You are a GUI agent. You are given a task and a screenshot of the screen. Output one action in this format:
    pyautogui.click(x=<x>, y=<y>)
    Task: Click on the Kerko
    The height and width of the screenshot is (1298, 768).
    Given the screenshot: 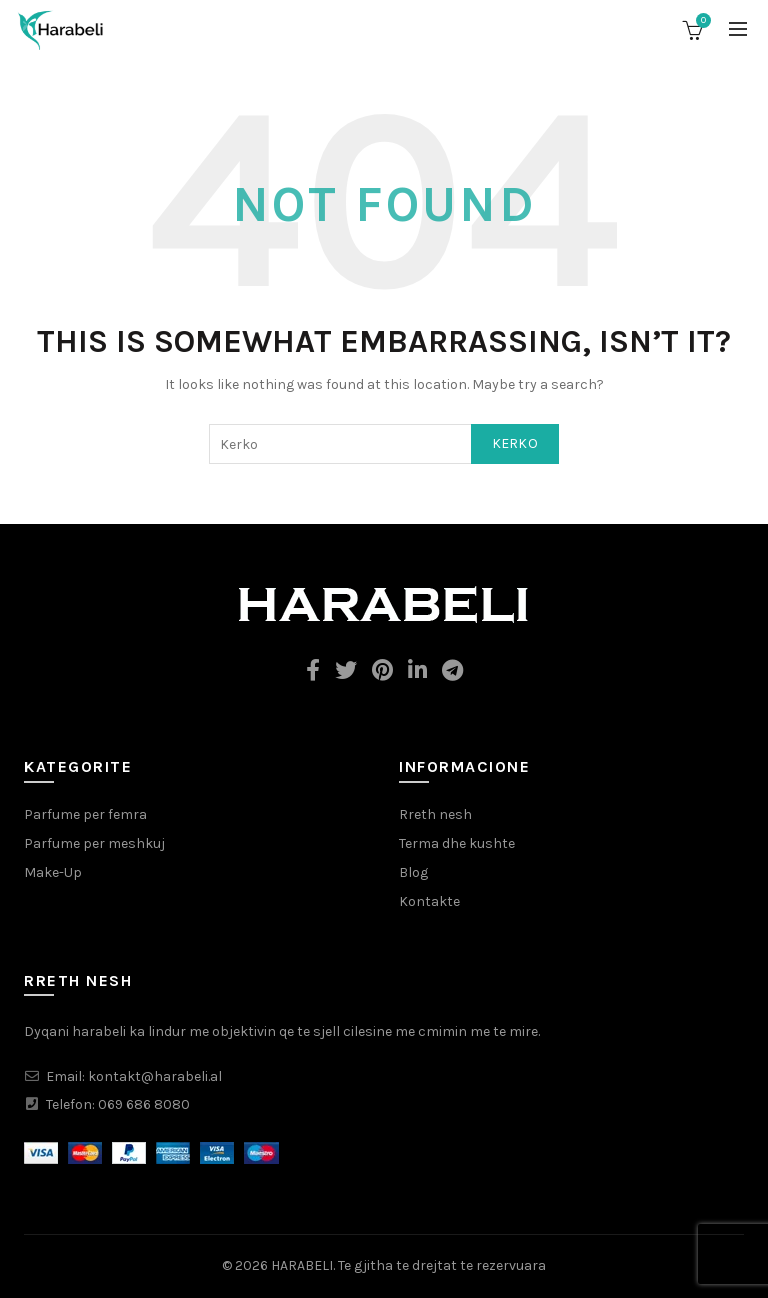 What is the action you would take?
    pyautogui.click(x=515, y=443)
    